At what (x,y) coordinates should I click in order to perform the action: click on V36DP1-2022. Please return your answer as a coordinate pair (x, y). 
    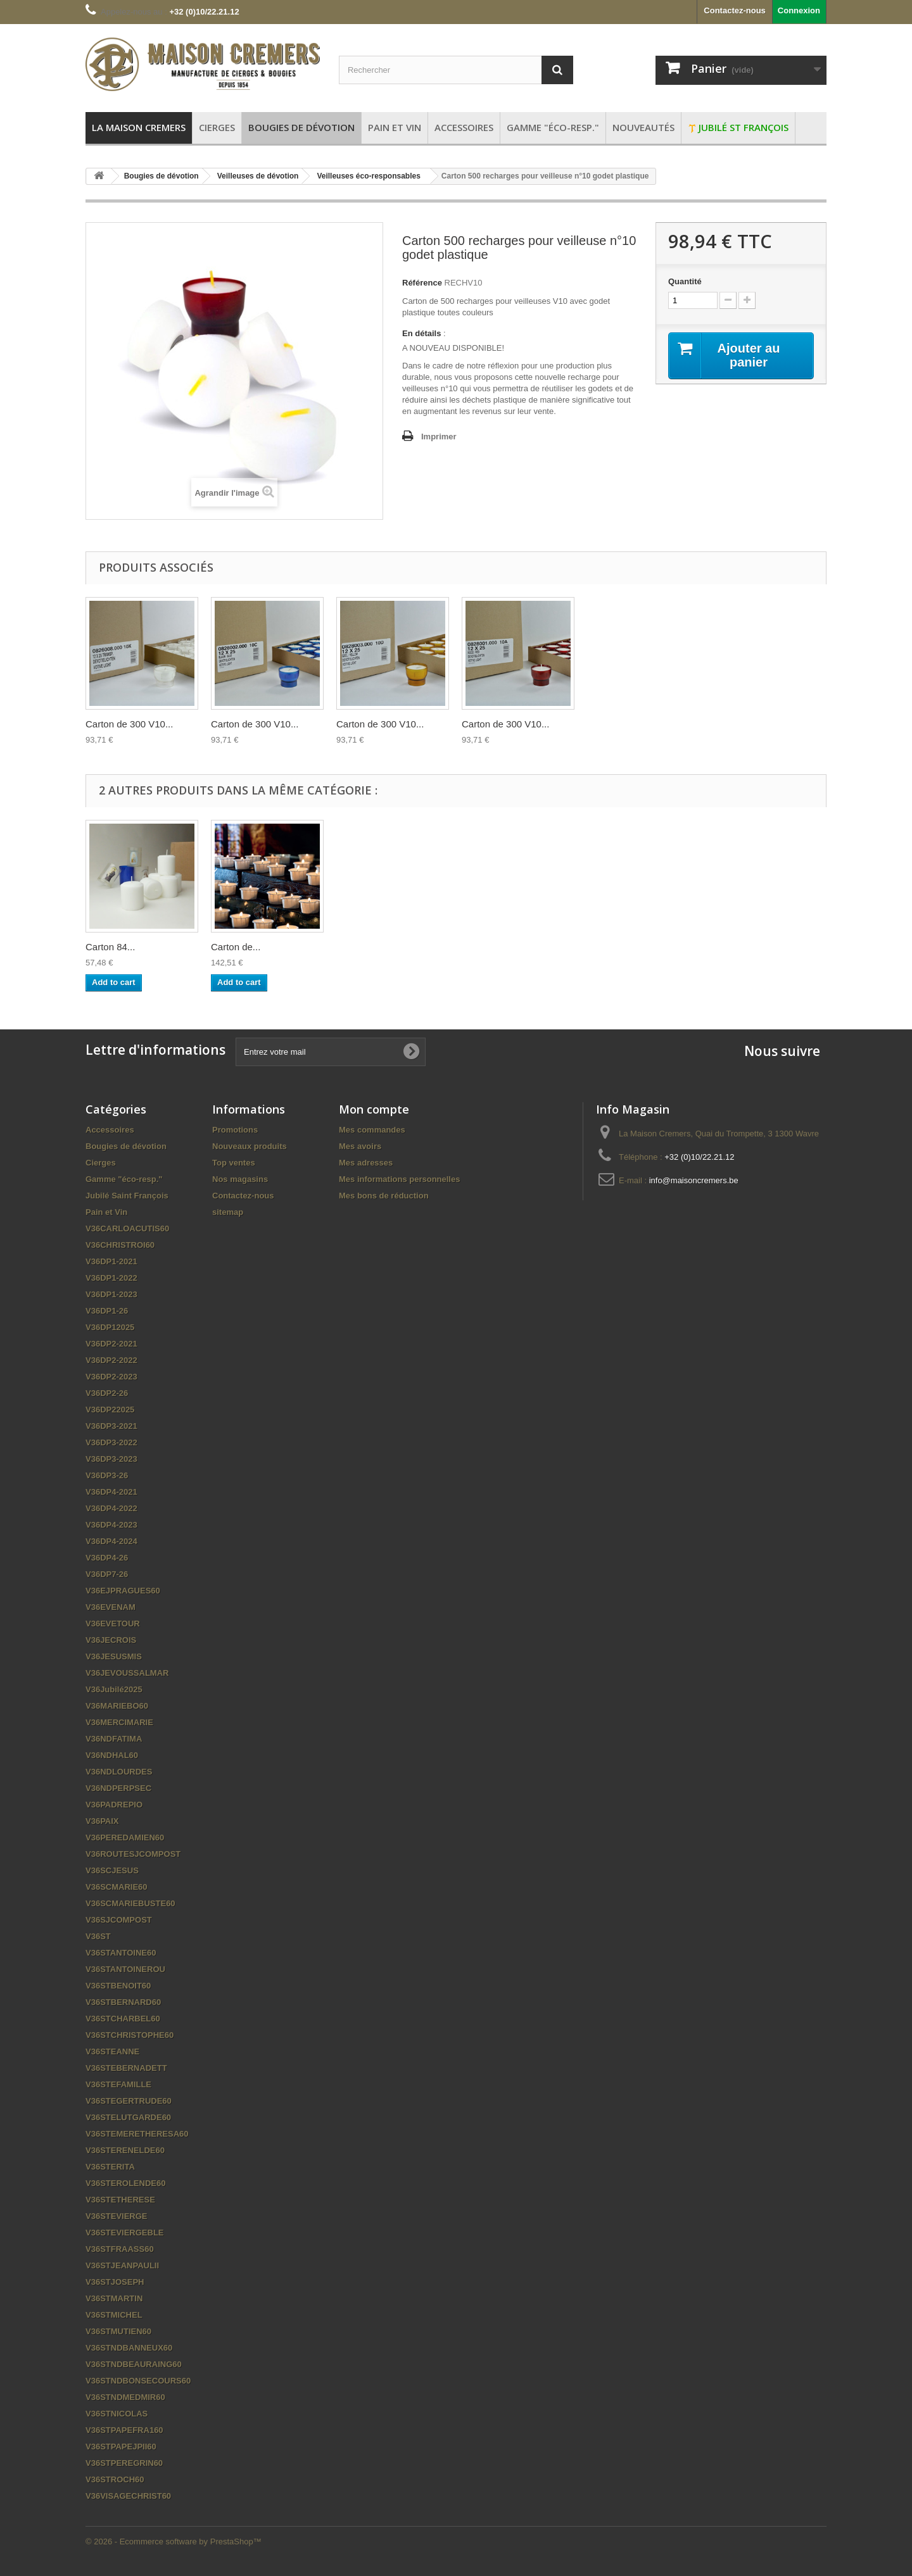
    Looking at the image, I should click on (111, 1278).